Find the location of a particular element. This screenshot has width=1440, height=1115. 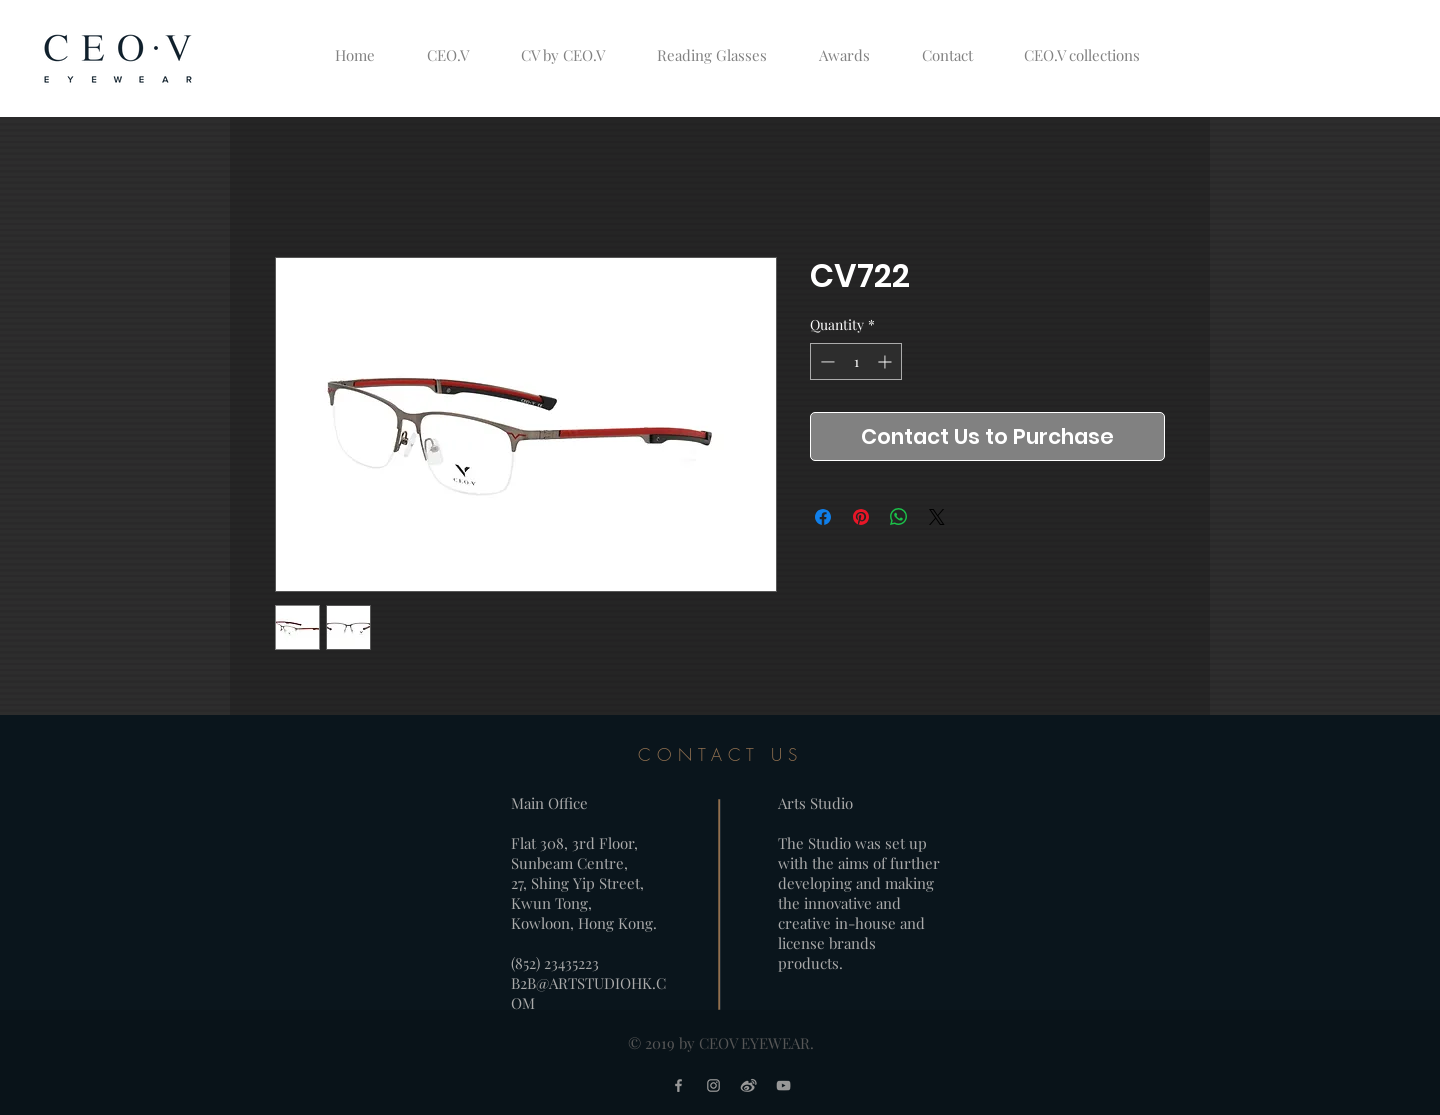

[spinbutton] is located at coordinates (856, 361).